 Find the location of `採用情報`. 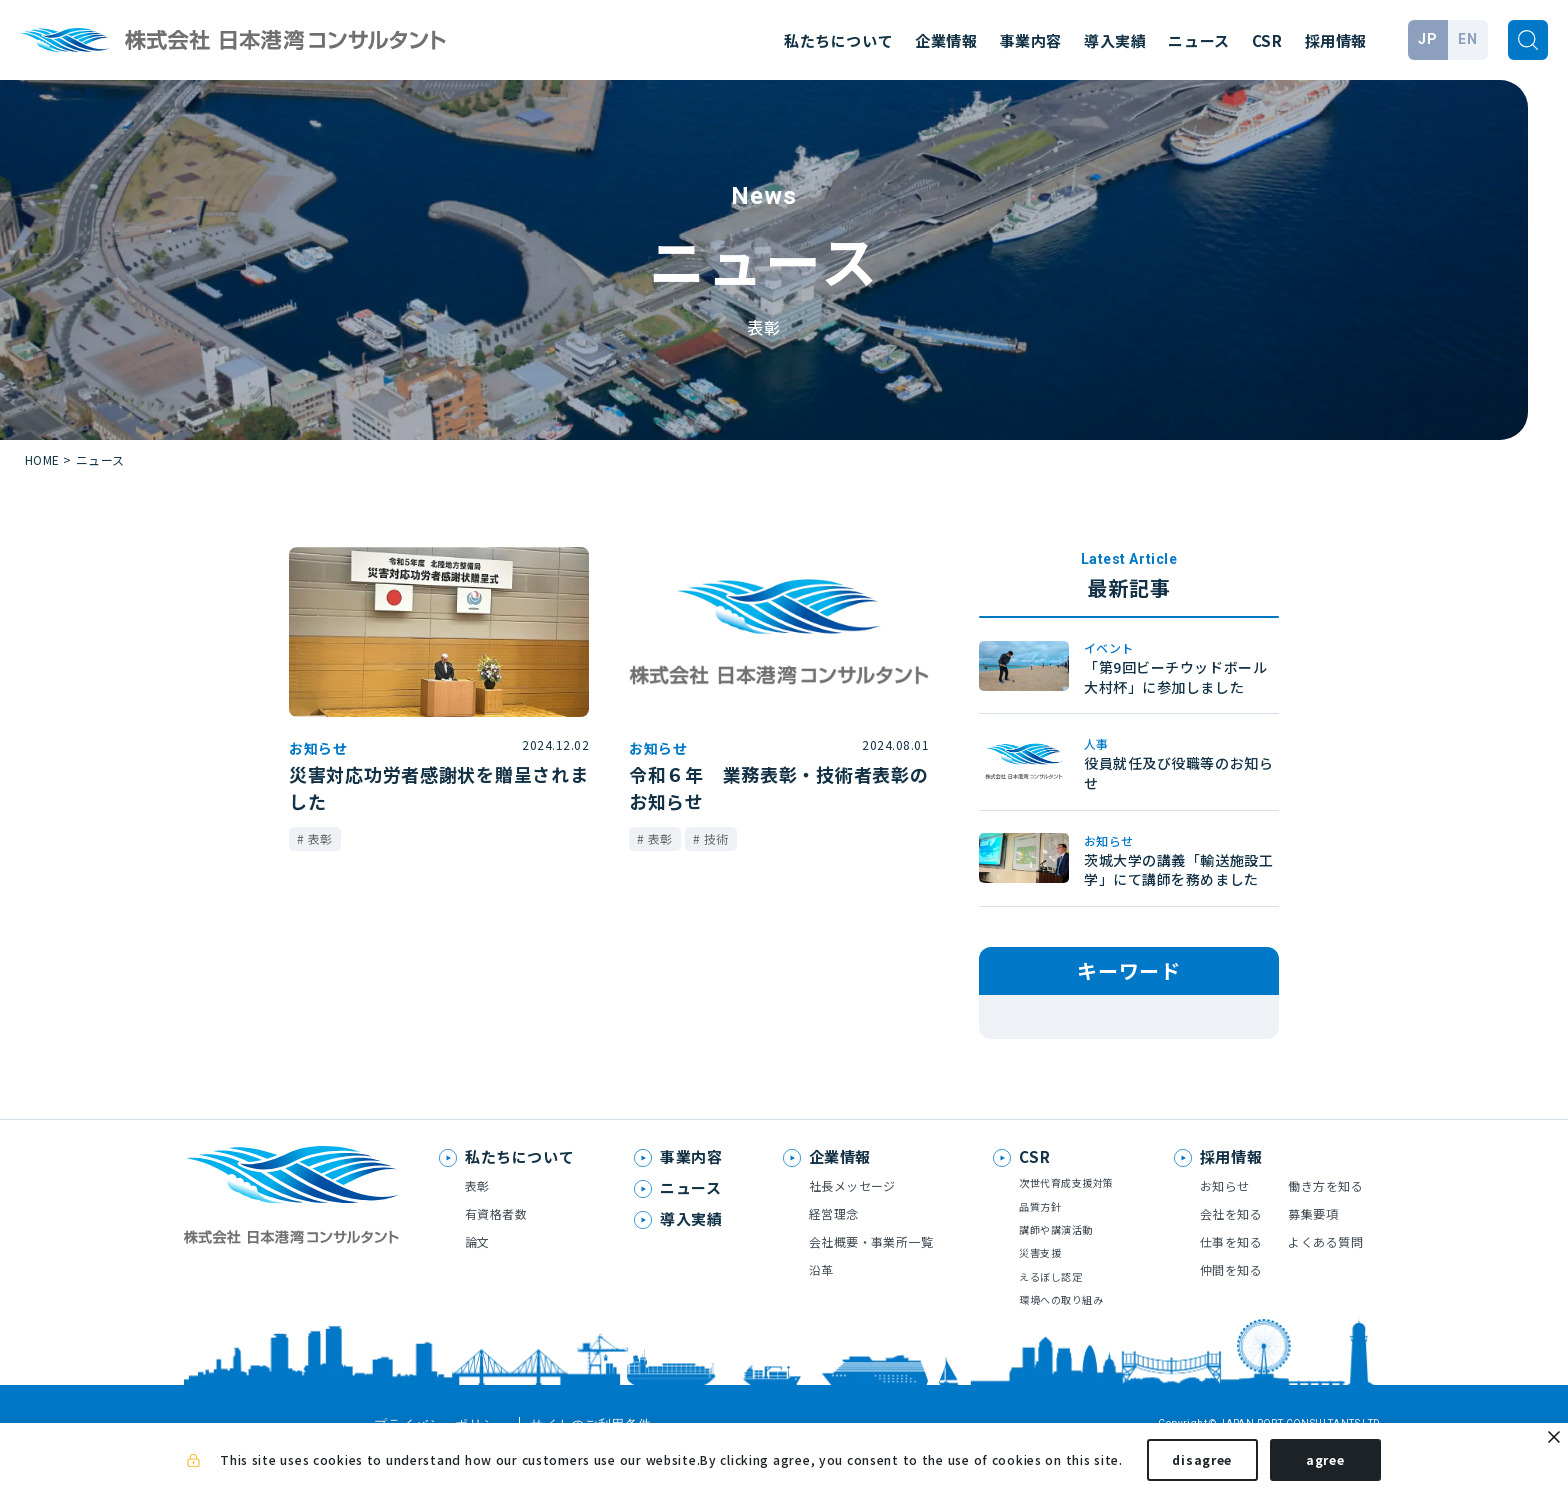

採用情報 is located at coordinates (1336, 40).